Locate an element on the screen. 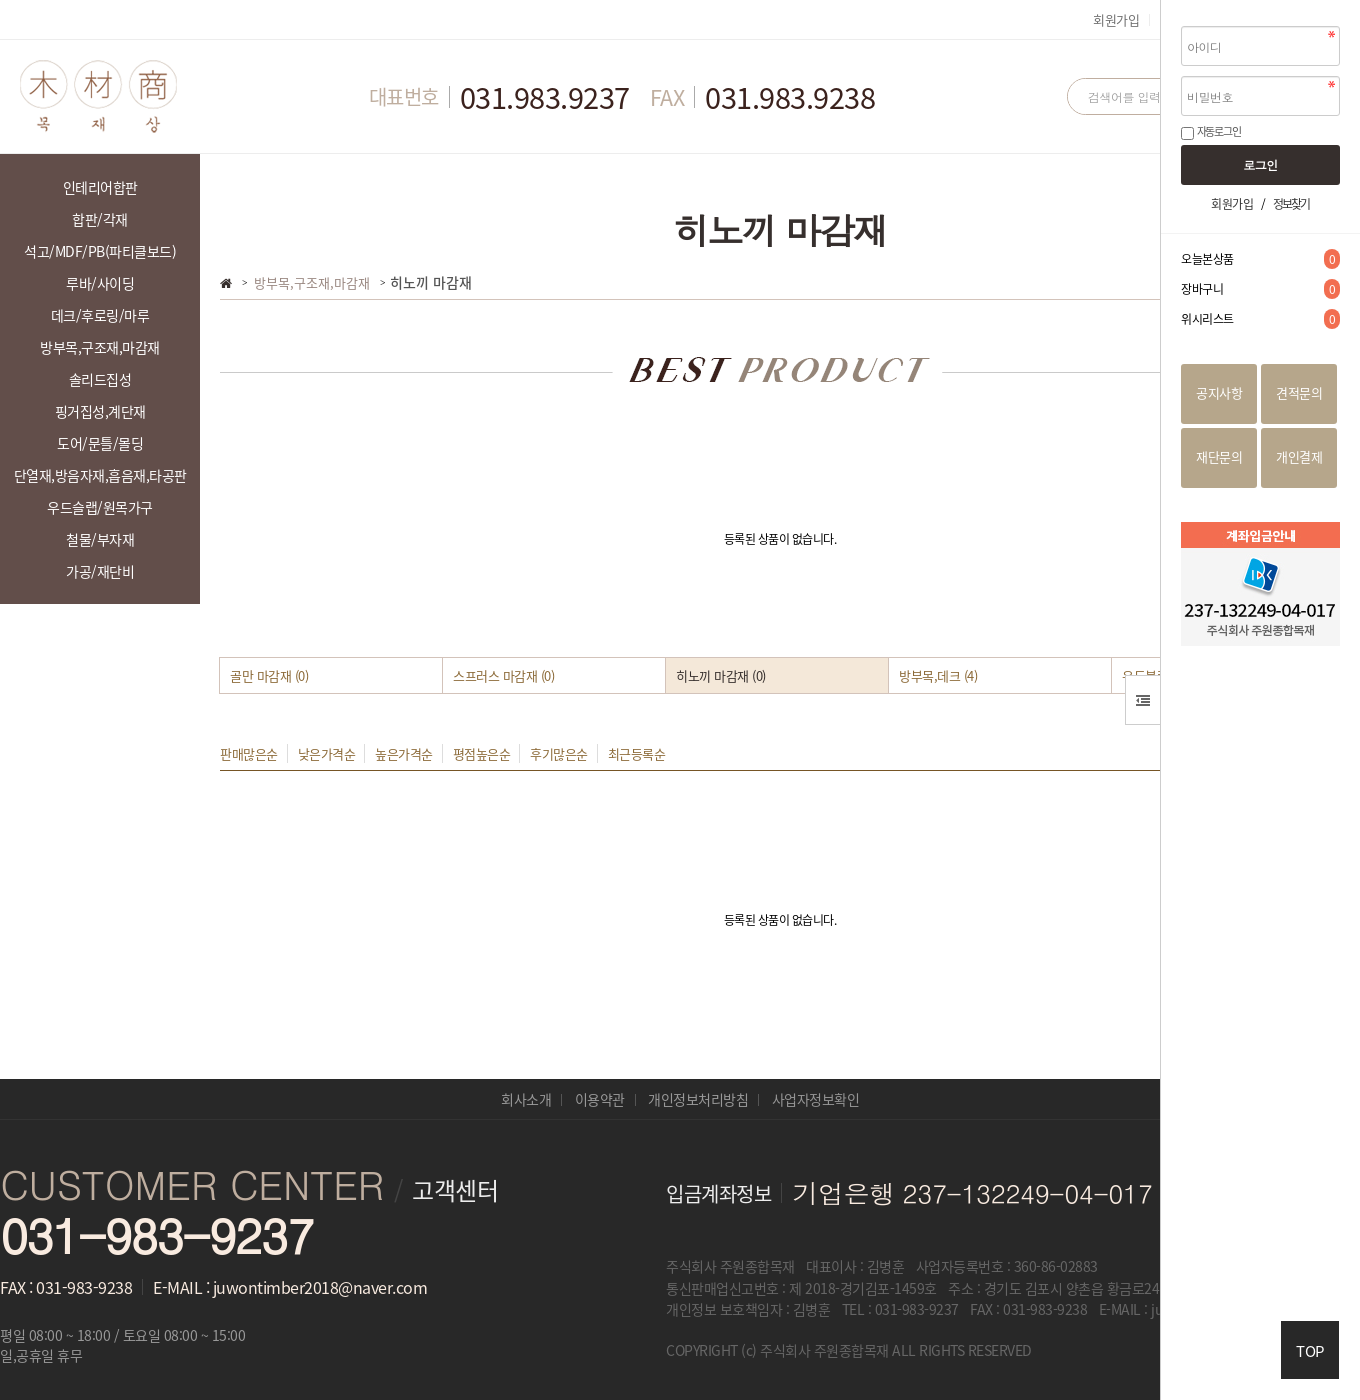 Image resolution: width=1360 pixels, height=1400 pixels. 우드슬랩/원목가구 is located at coordinates (100, 507).